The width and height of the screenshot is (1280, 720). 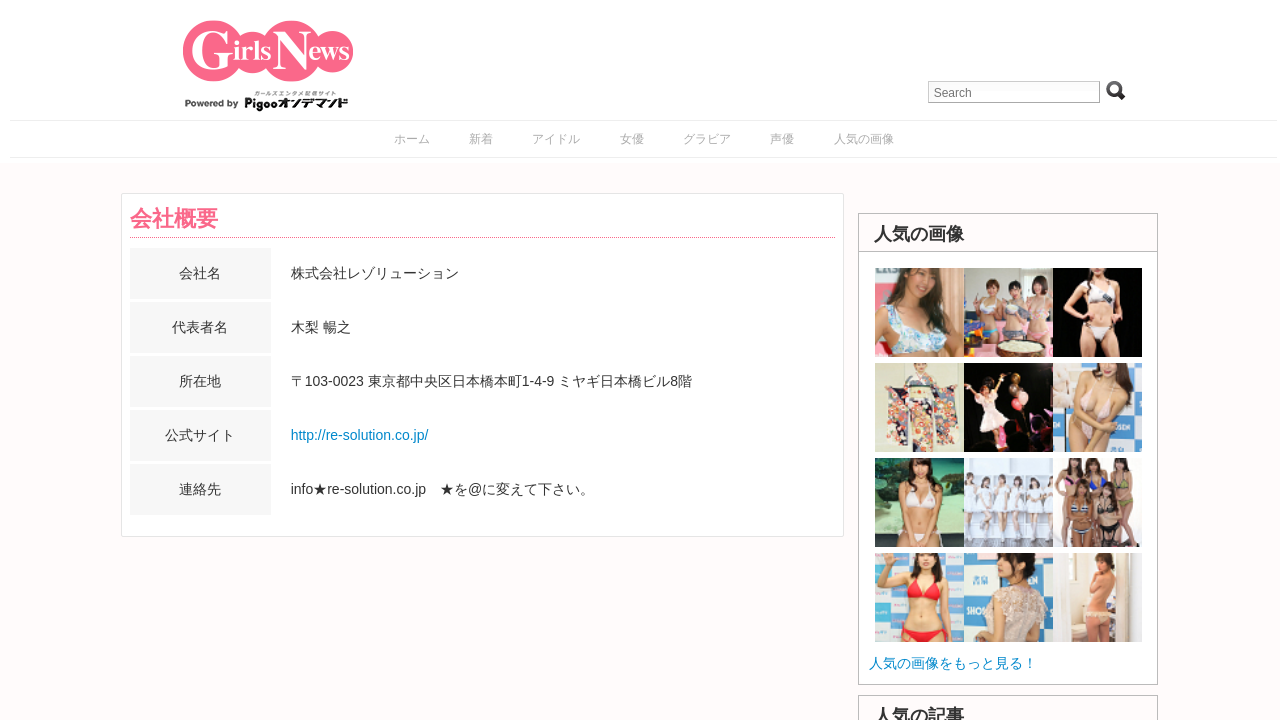 What do you see at coordinates (707, 139) in the screenshot?
I see `グラビア` at bounding box center [707, 139].